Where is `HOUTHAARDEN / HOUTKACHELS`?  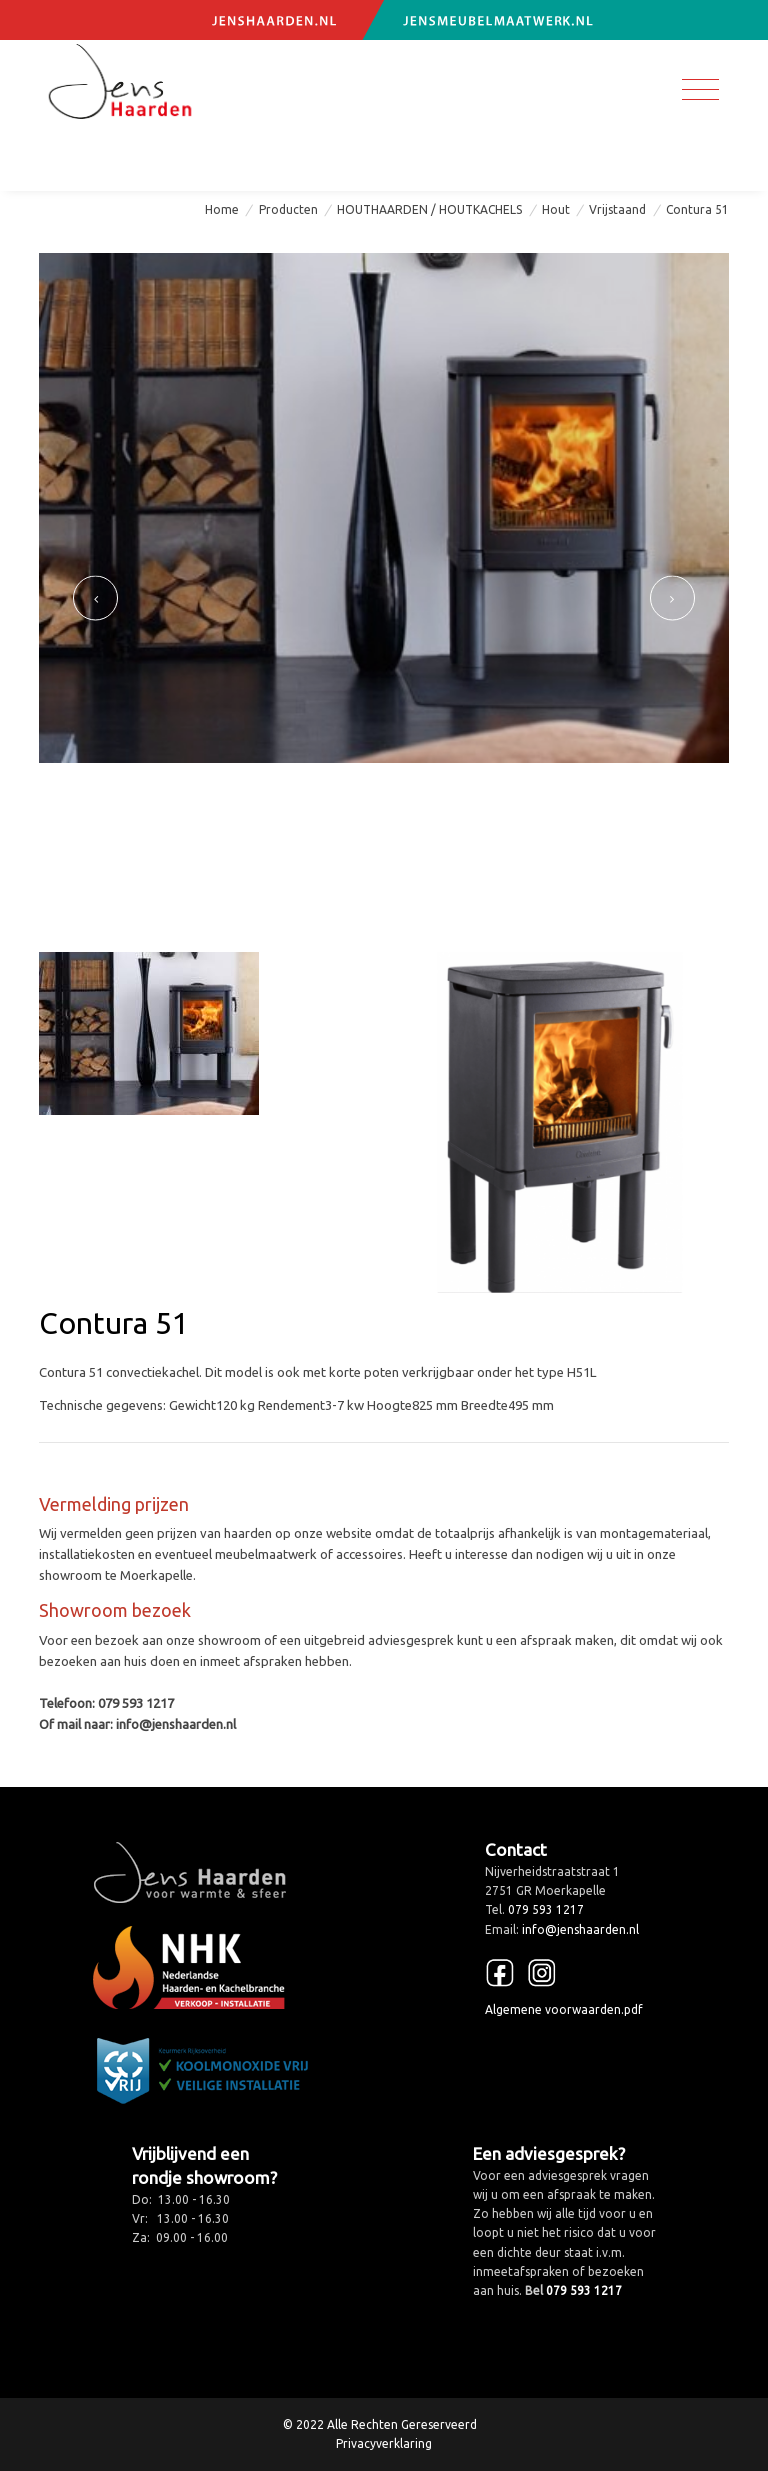
HOUTHAARDEN / HOUTKACHELS is located at coordinates (429, 209).